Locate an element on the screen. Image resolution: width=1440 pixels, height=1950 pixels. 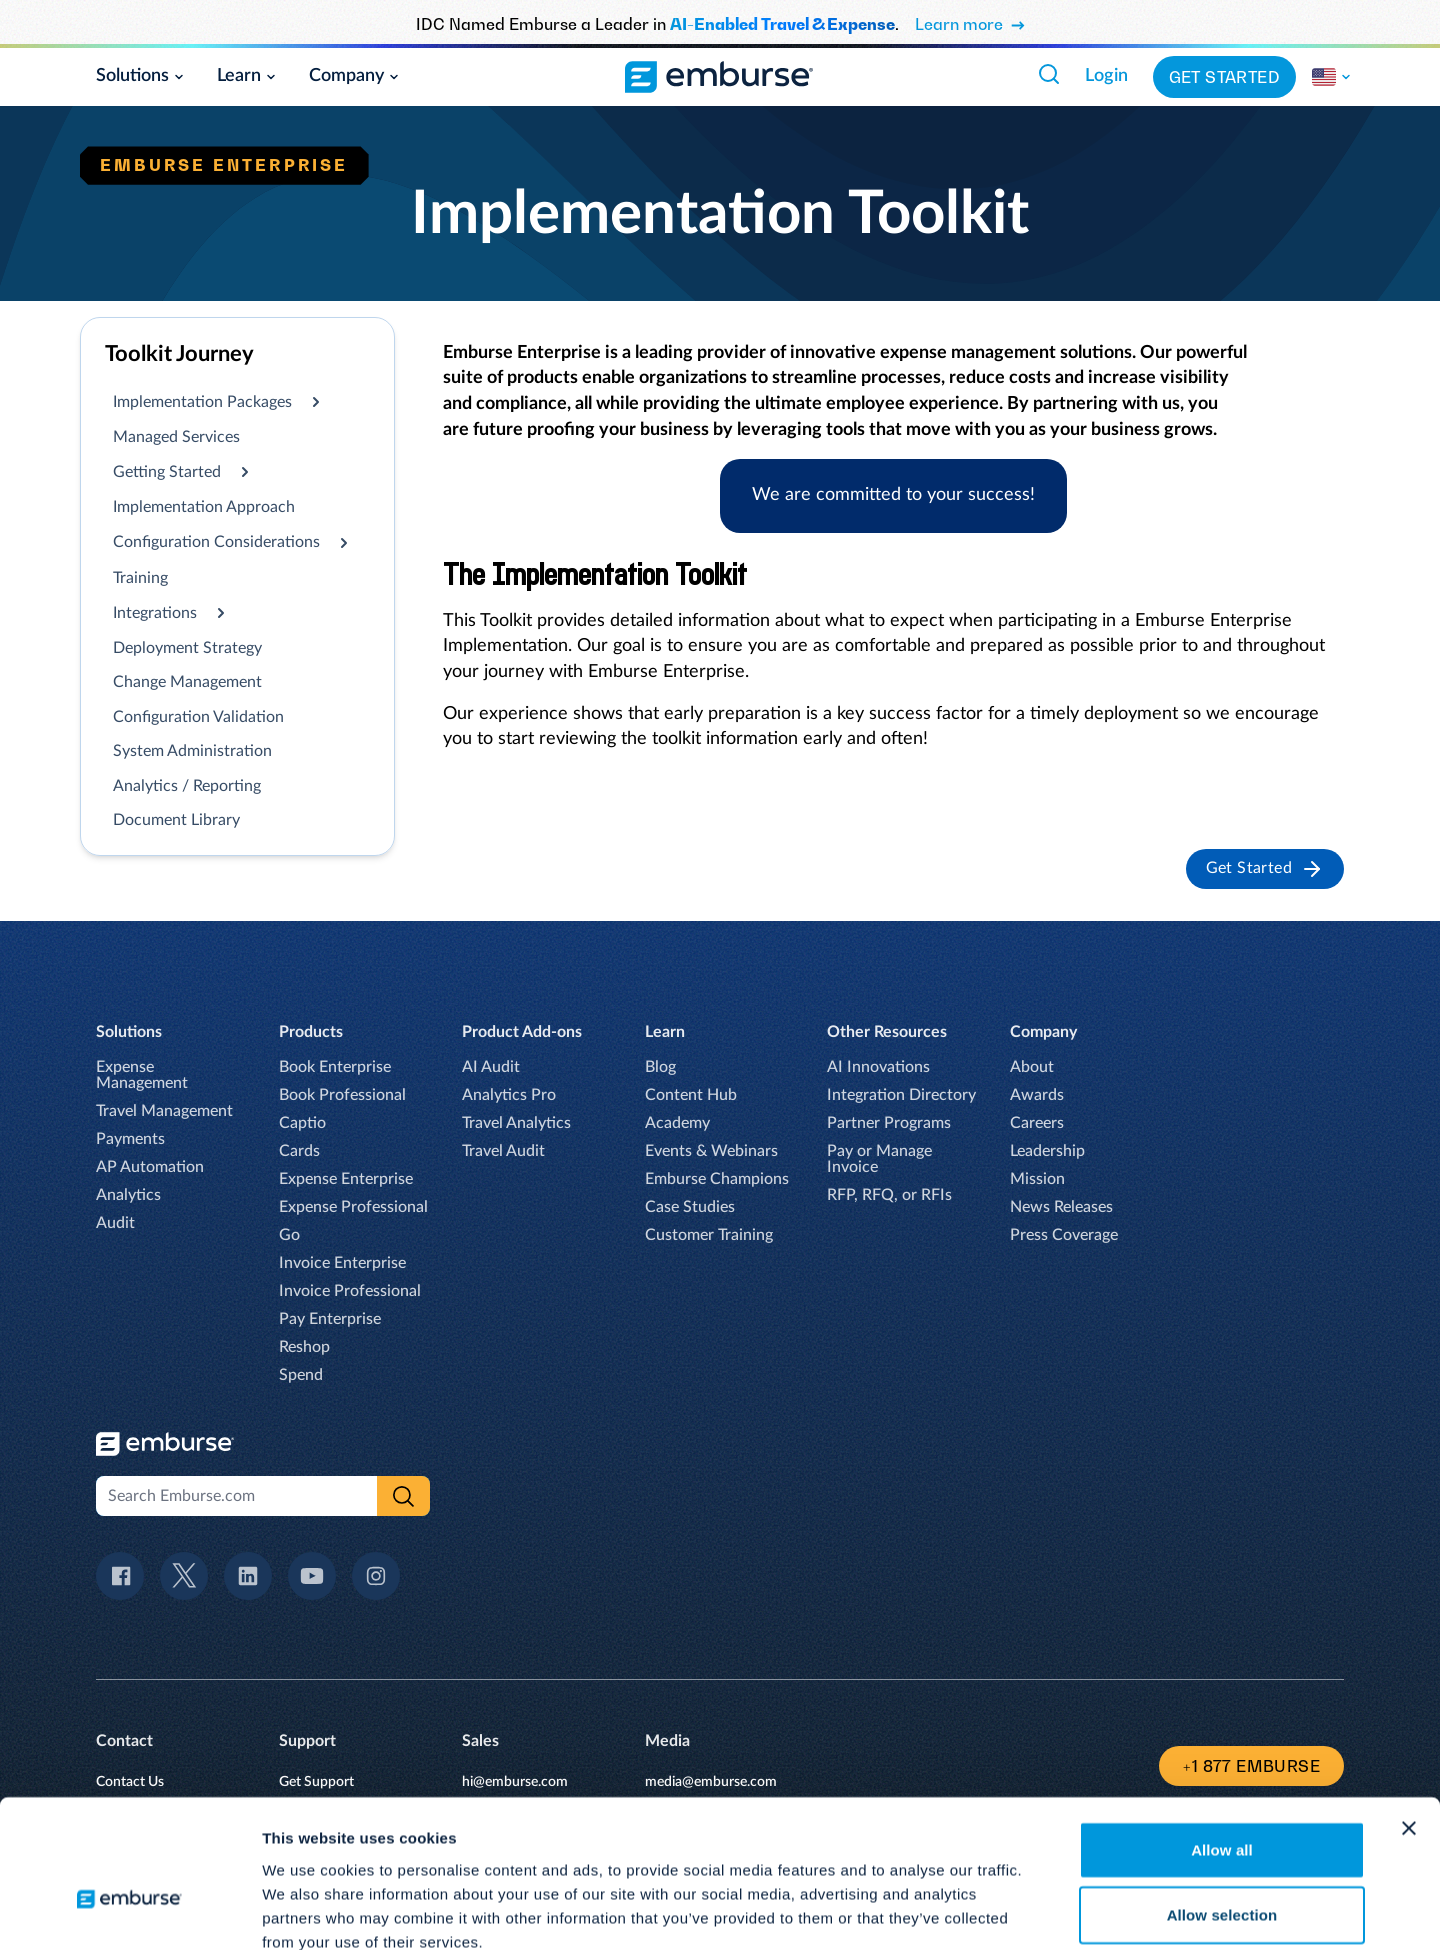
Payments is located at coordinates (130, 1139).